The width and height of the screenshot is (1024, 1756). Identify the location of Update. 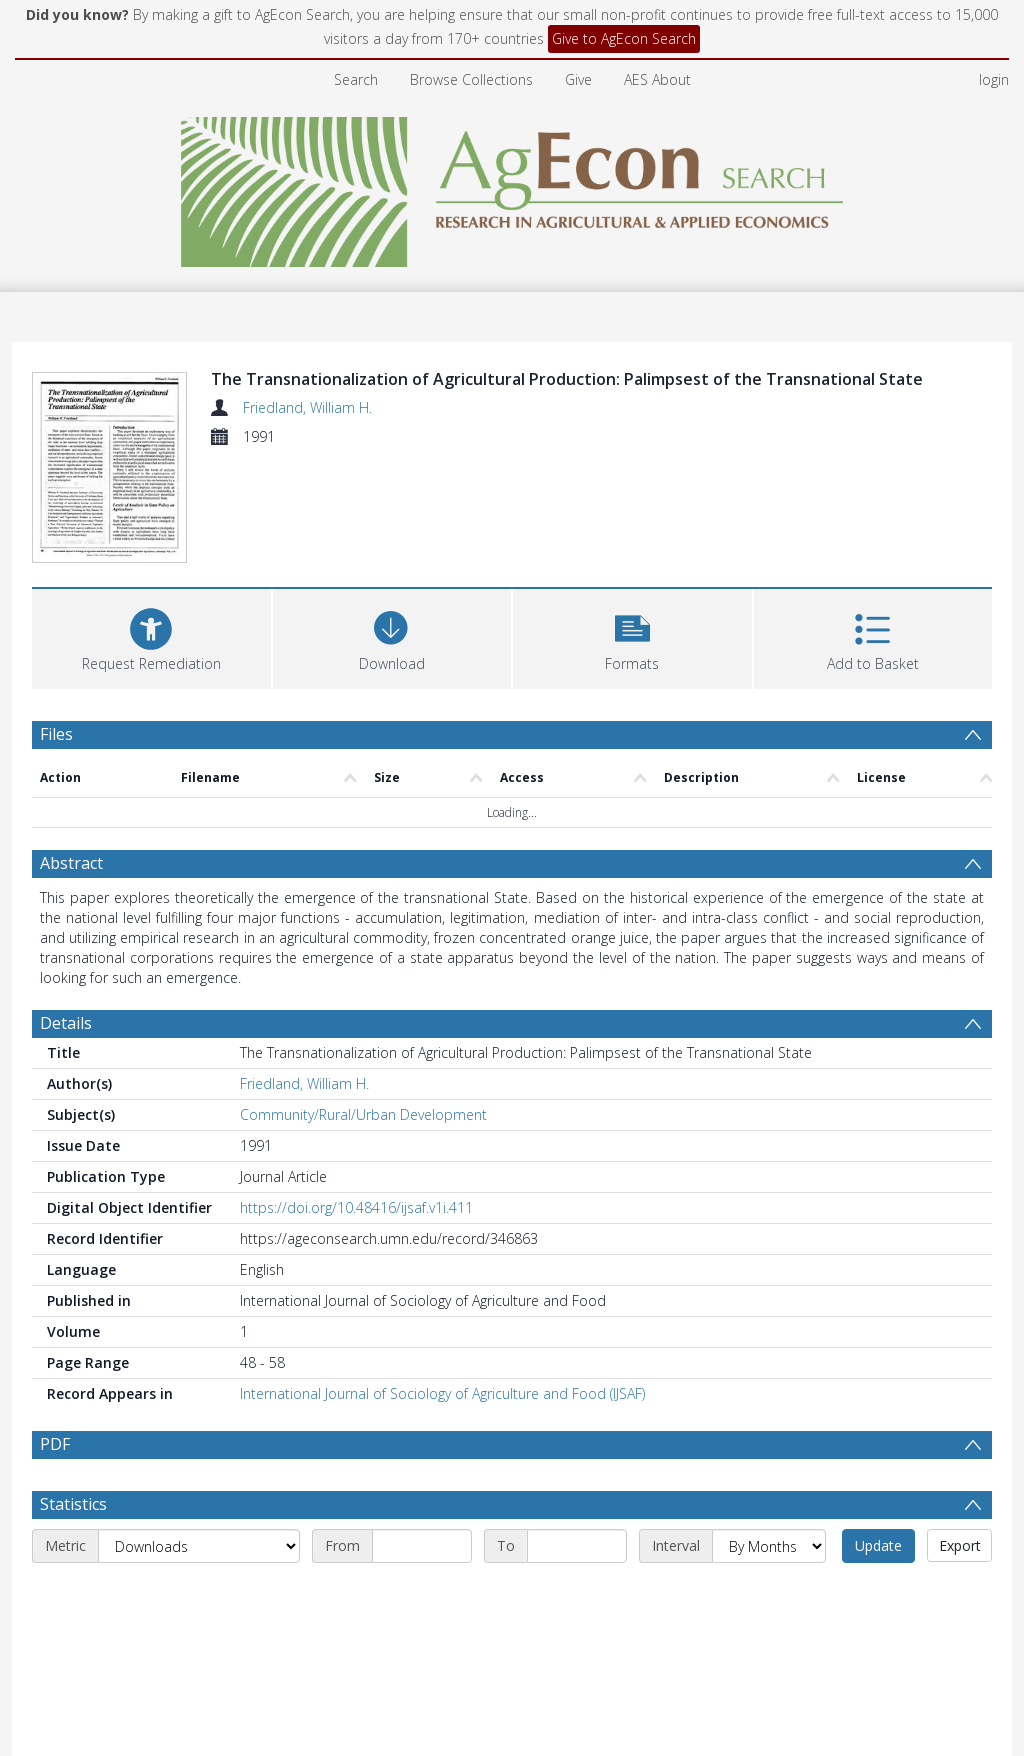
(878, 1545).